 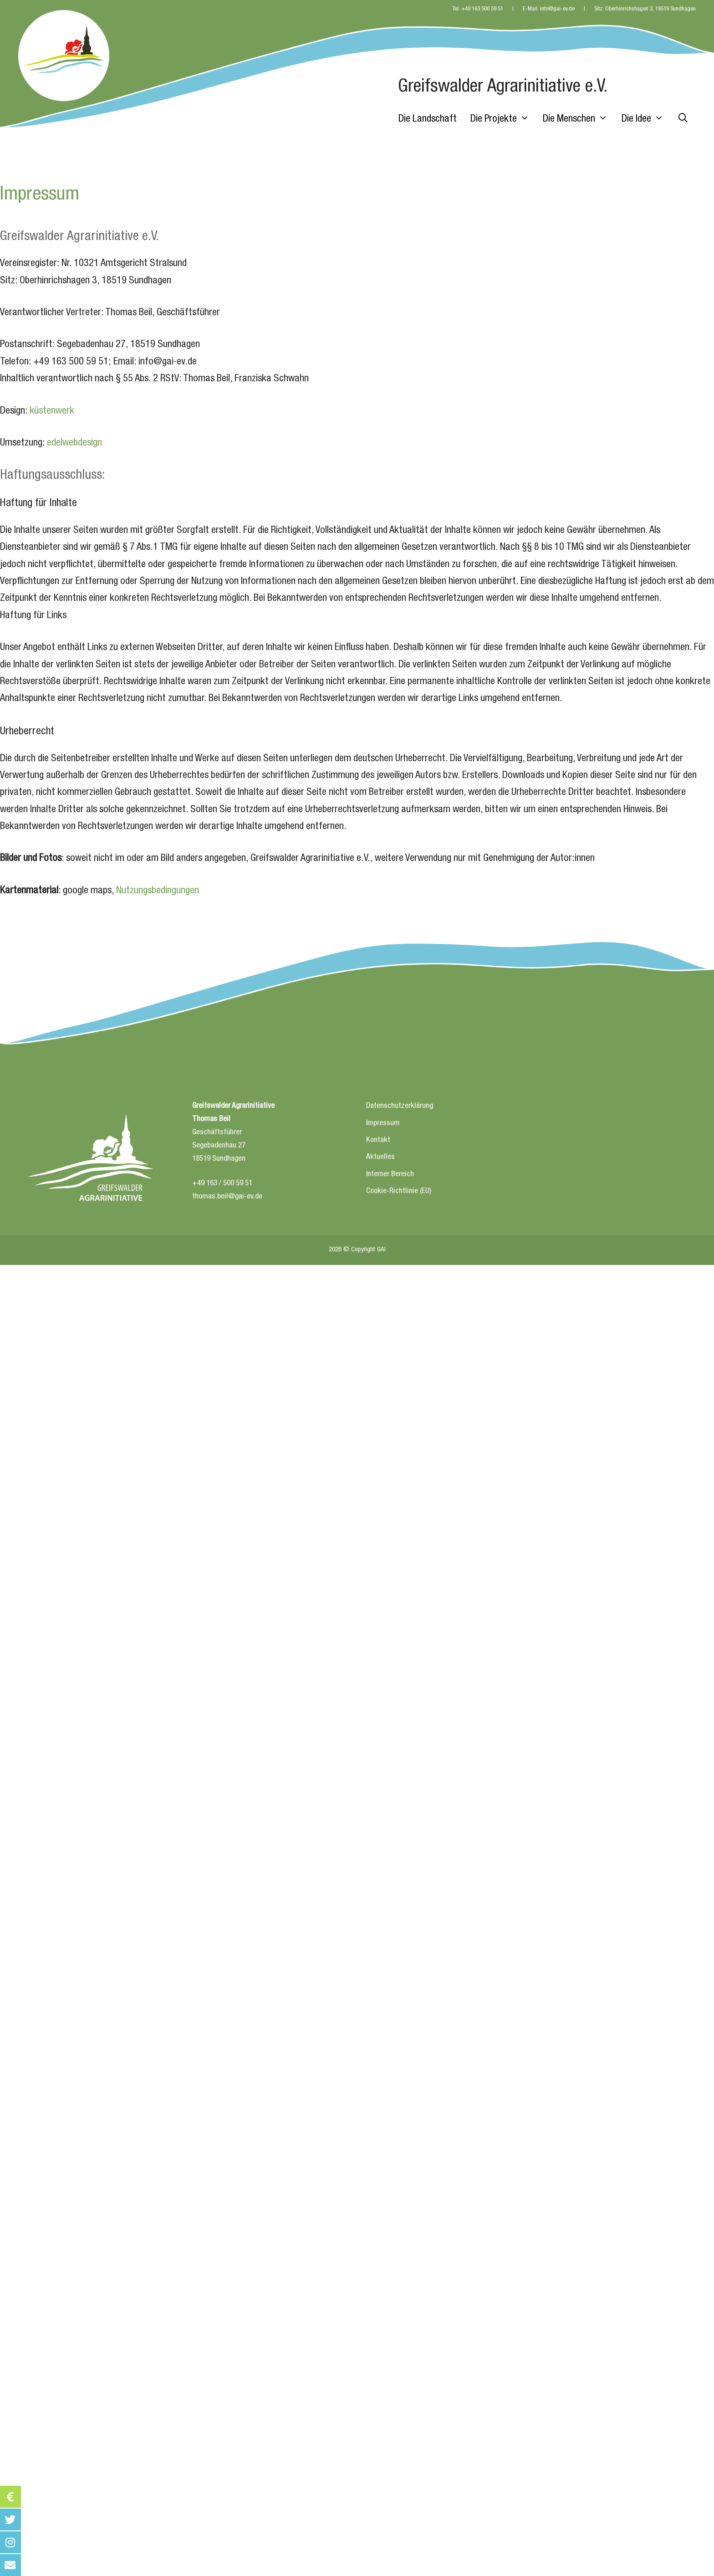 What do you see at coordinates (549, 9) in the screenshot?
I see `E-Mail: info@gai-ev.de` at bounding box center [549, 9].